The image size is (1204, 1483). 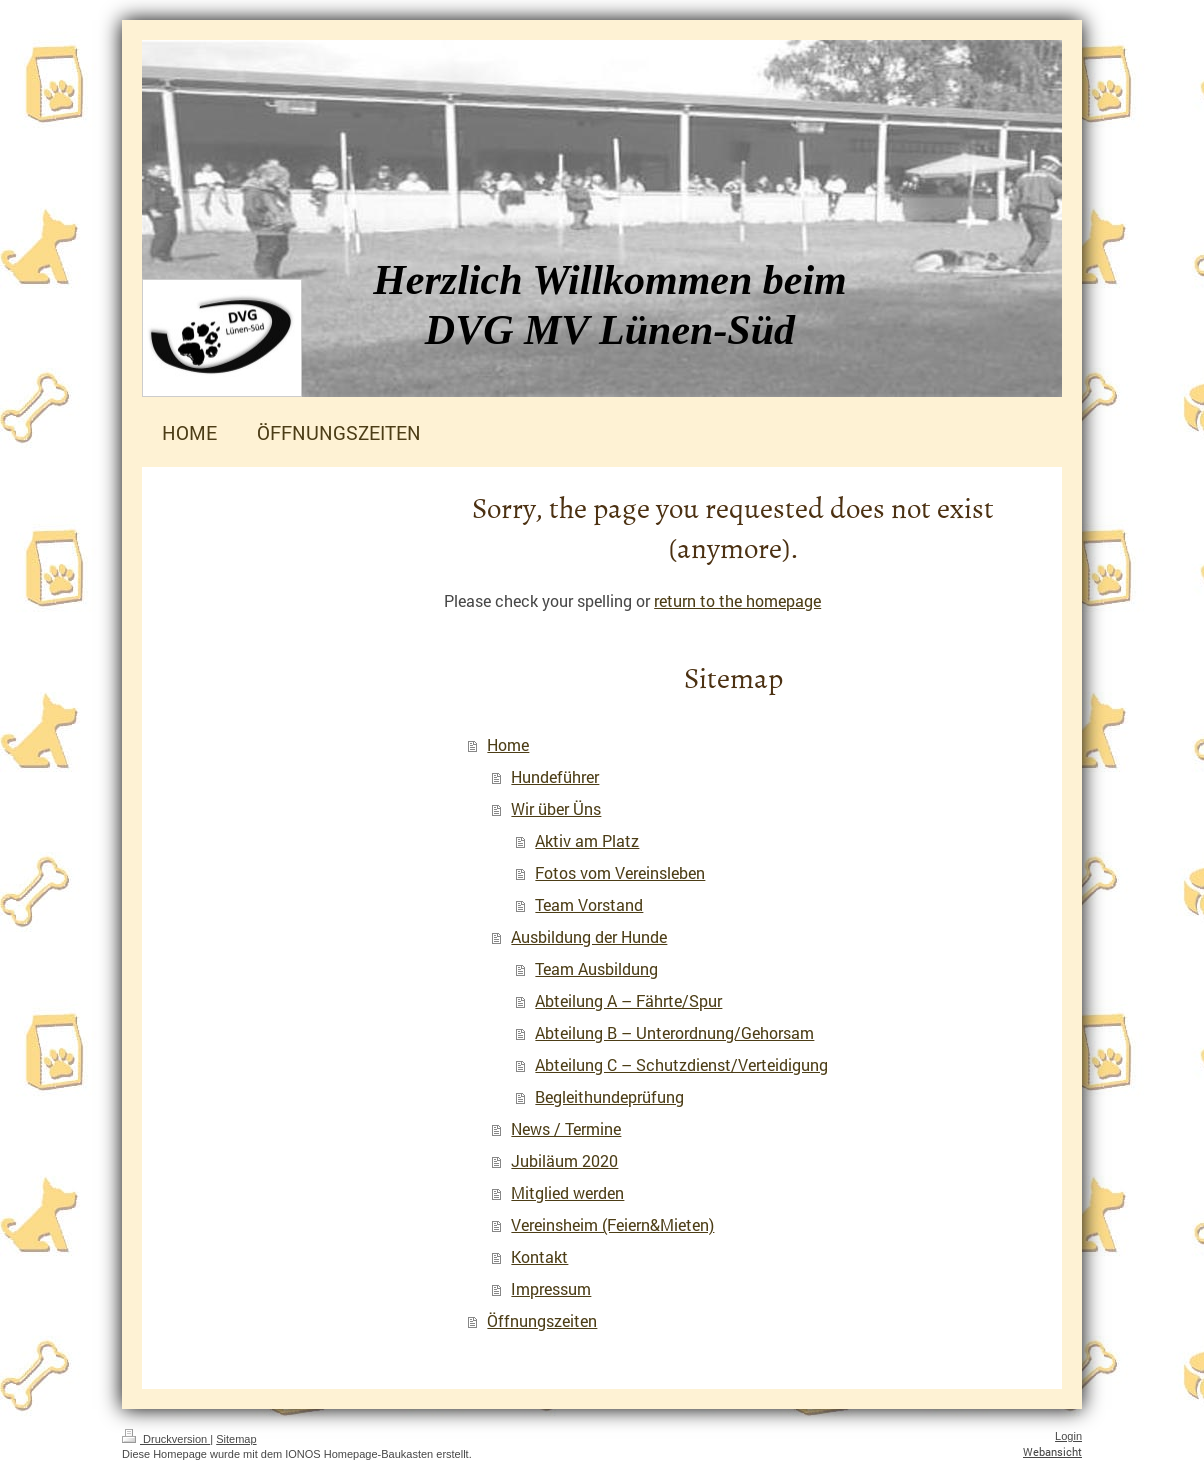 I want to click on Impressum, so click(x=551, y=1288).